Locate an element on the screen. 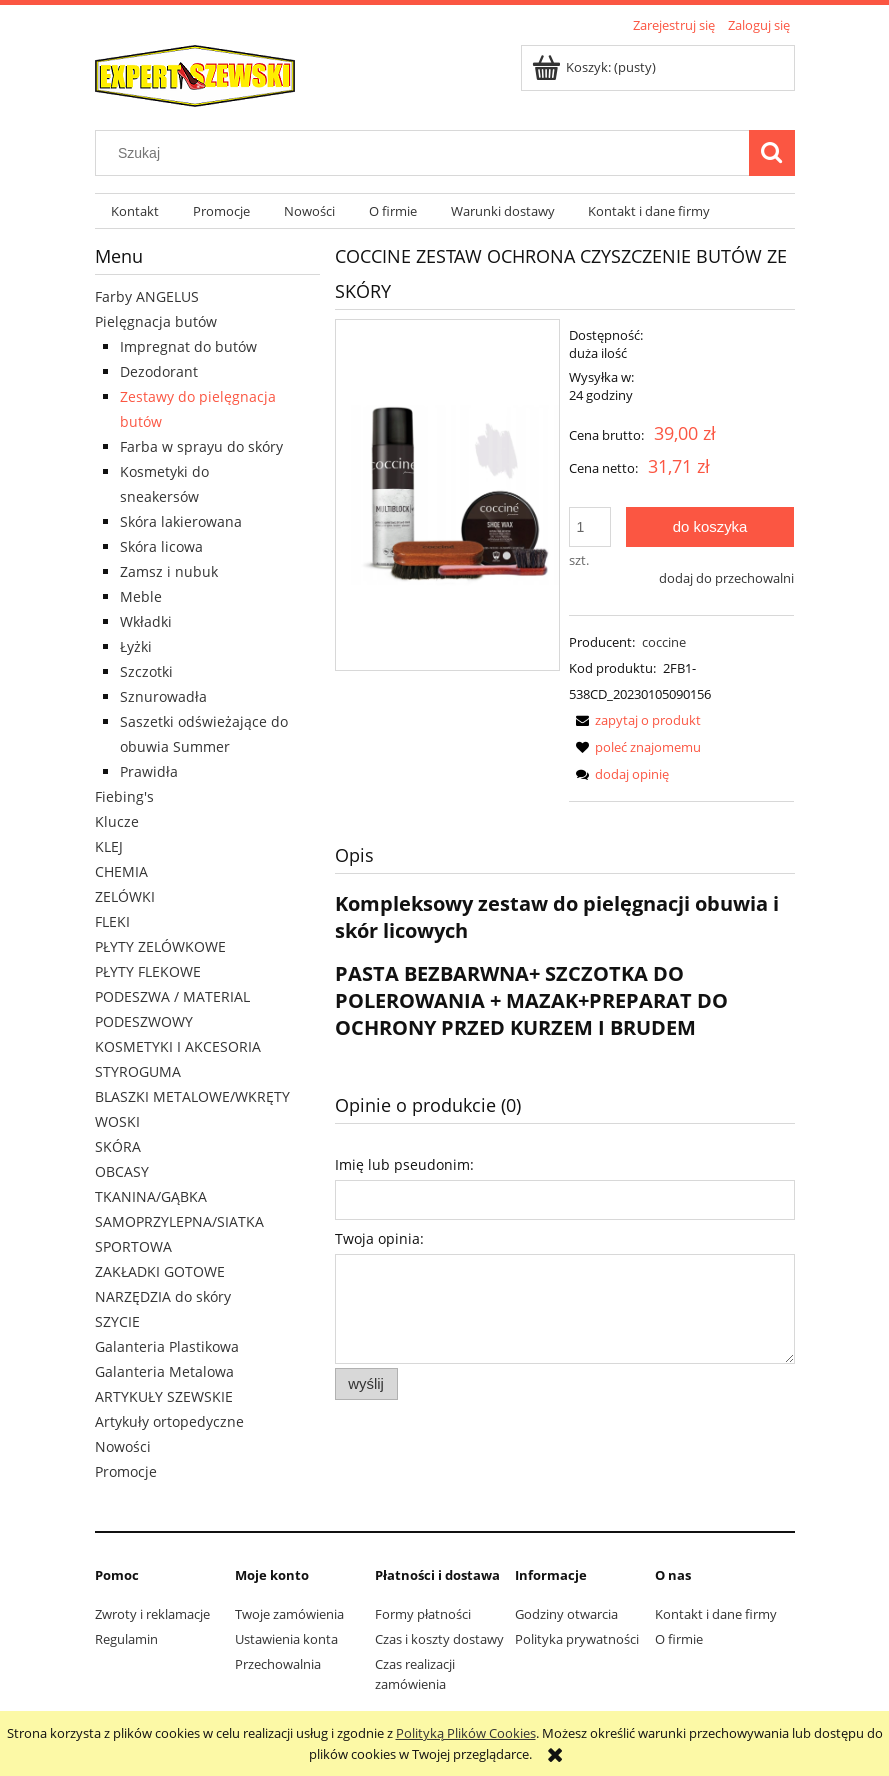  Artykuły ortopedyczne is located at coordinates (169, 1421).